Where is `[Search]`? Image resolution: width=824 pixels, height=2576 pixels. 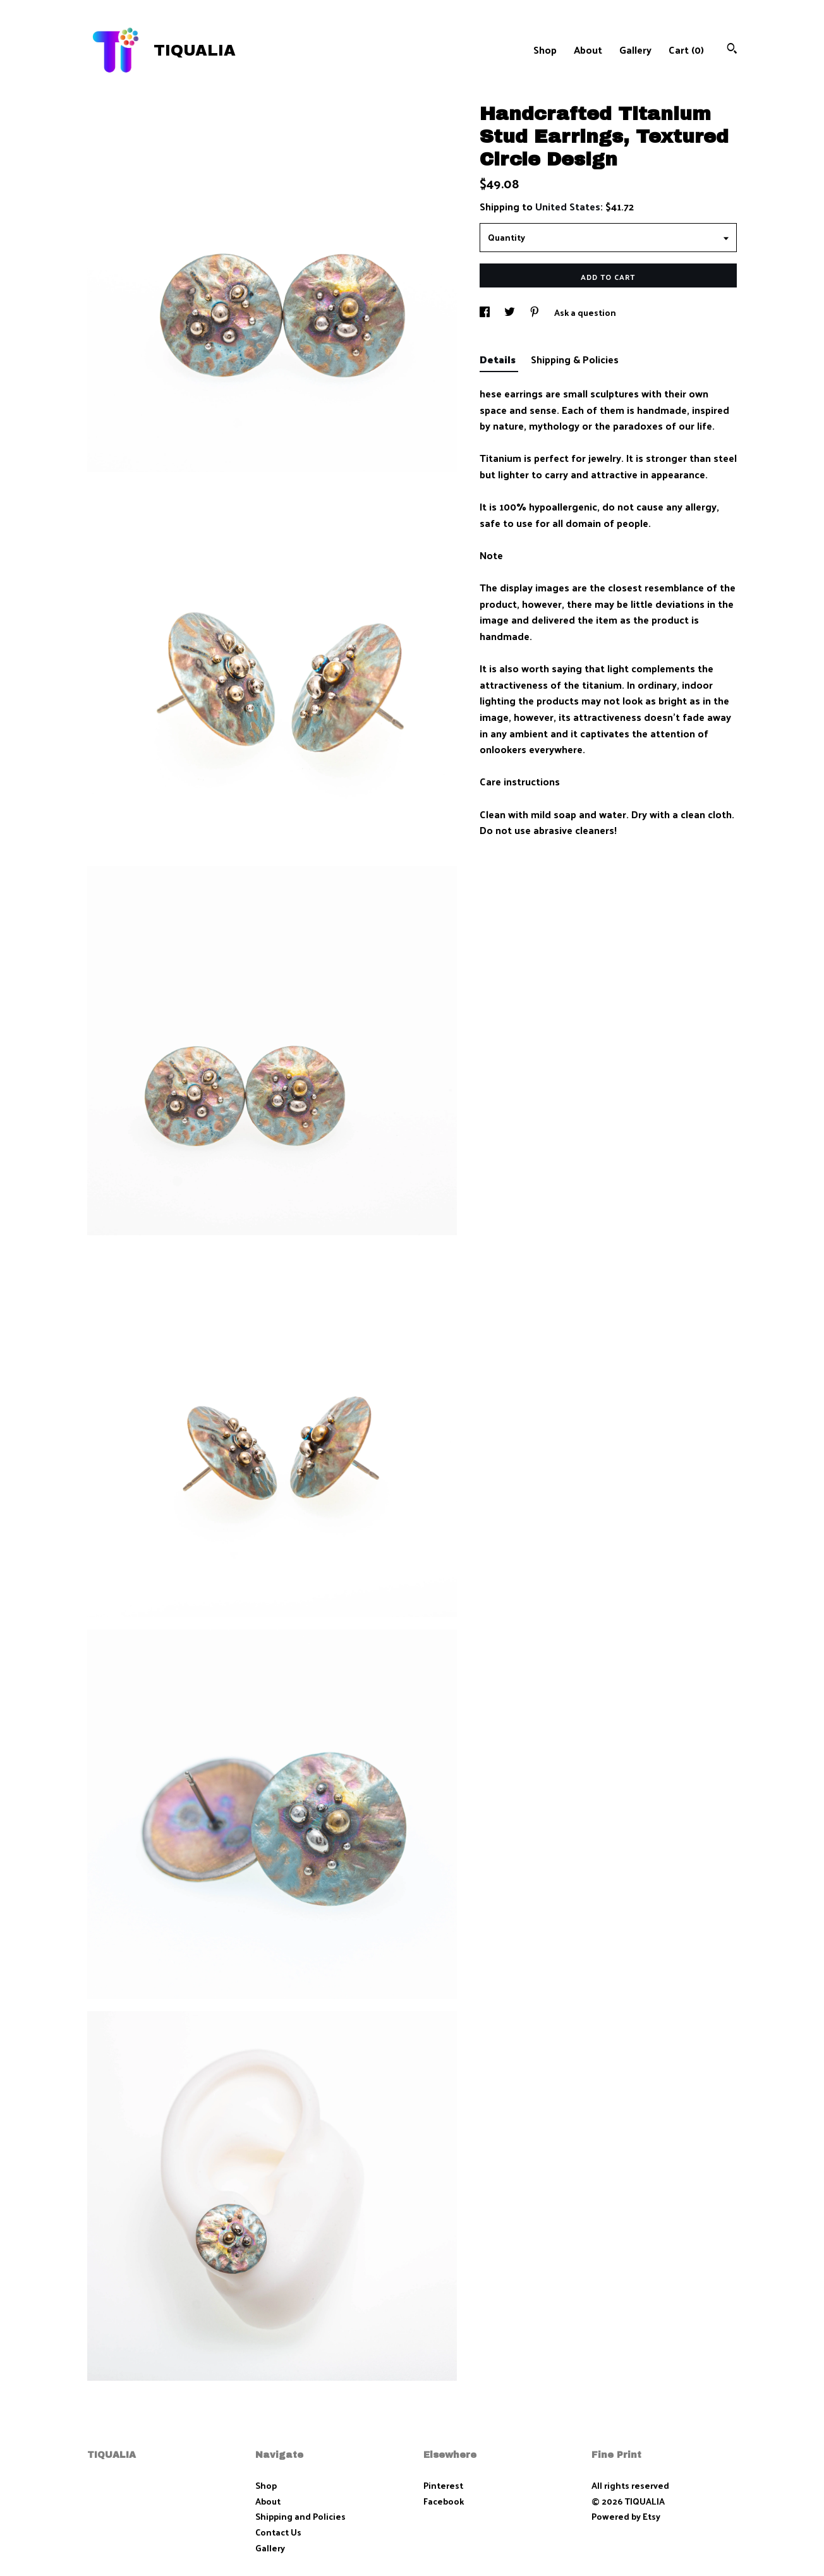 [Search] is located at coordinates (732, 49).